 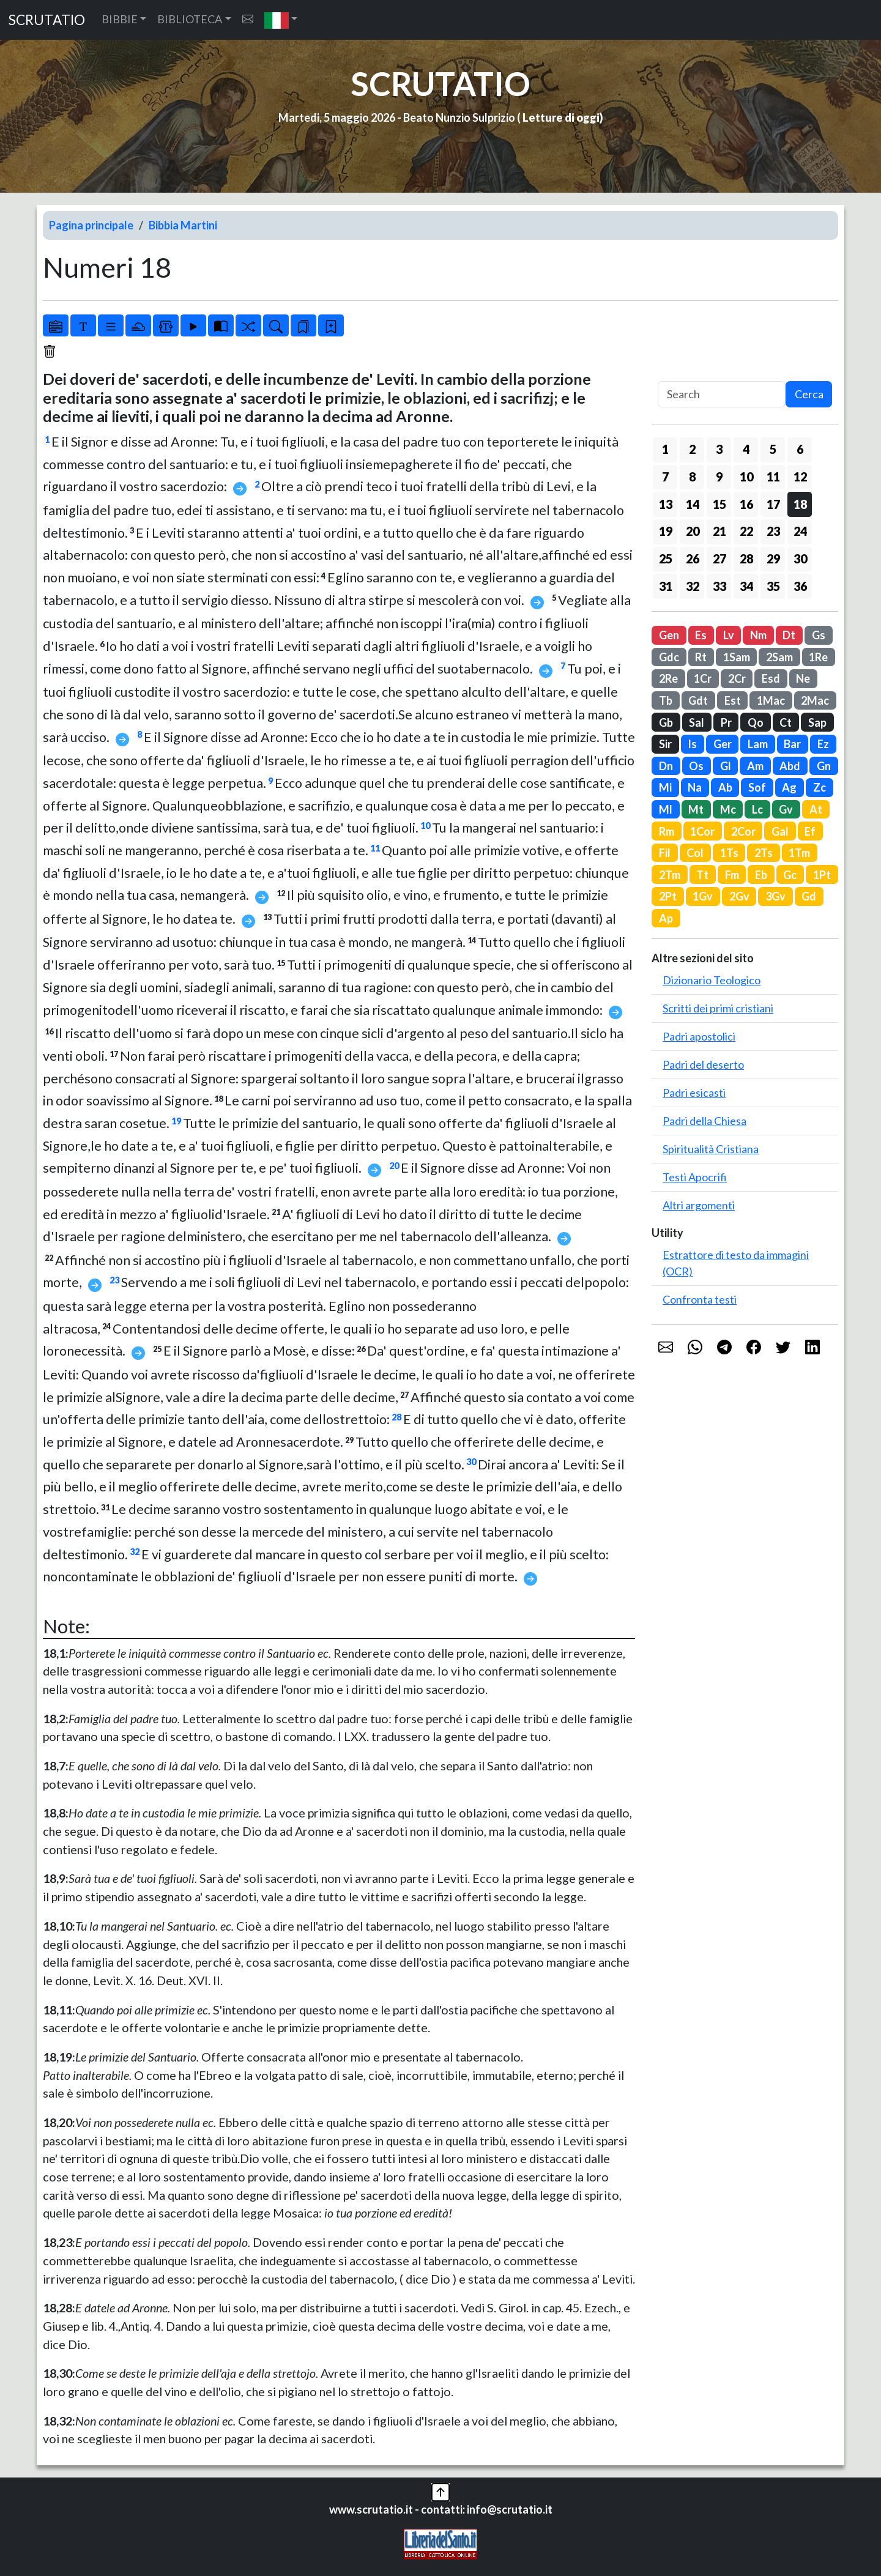 What do you see at coordinates (665, 531) in the screenshot?
I see `19 [button]` at bounding box center [665, 531].